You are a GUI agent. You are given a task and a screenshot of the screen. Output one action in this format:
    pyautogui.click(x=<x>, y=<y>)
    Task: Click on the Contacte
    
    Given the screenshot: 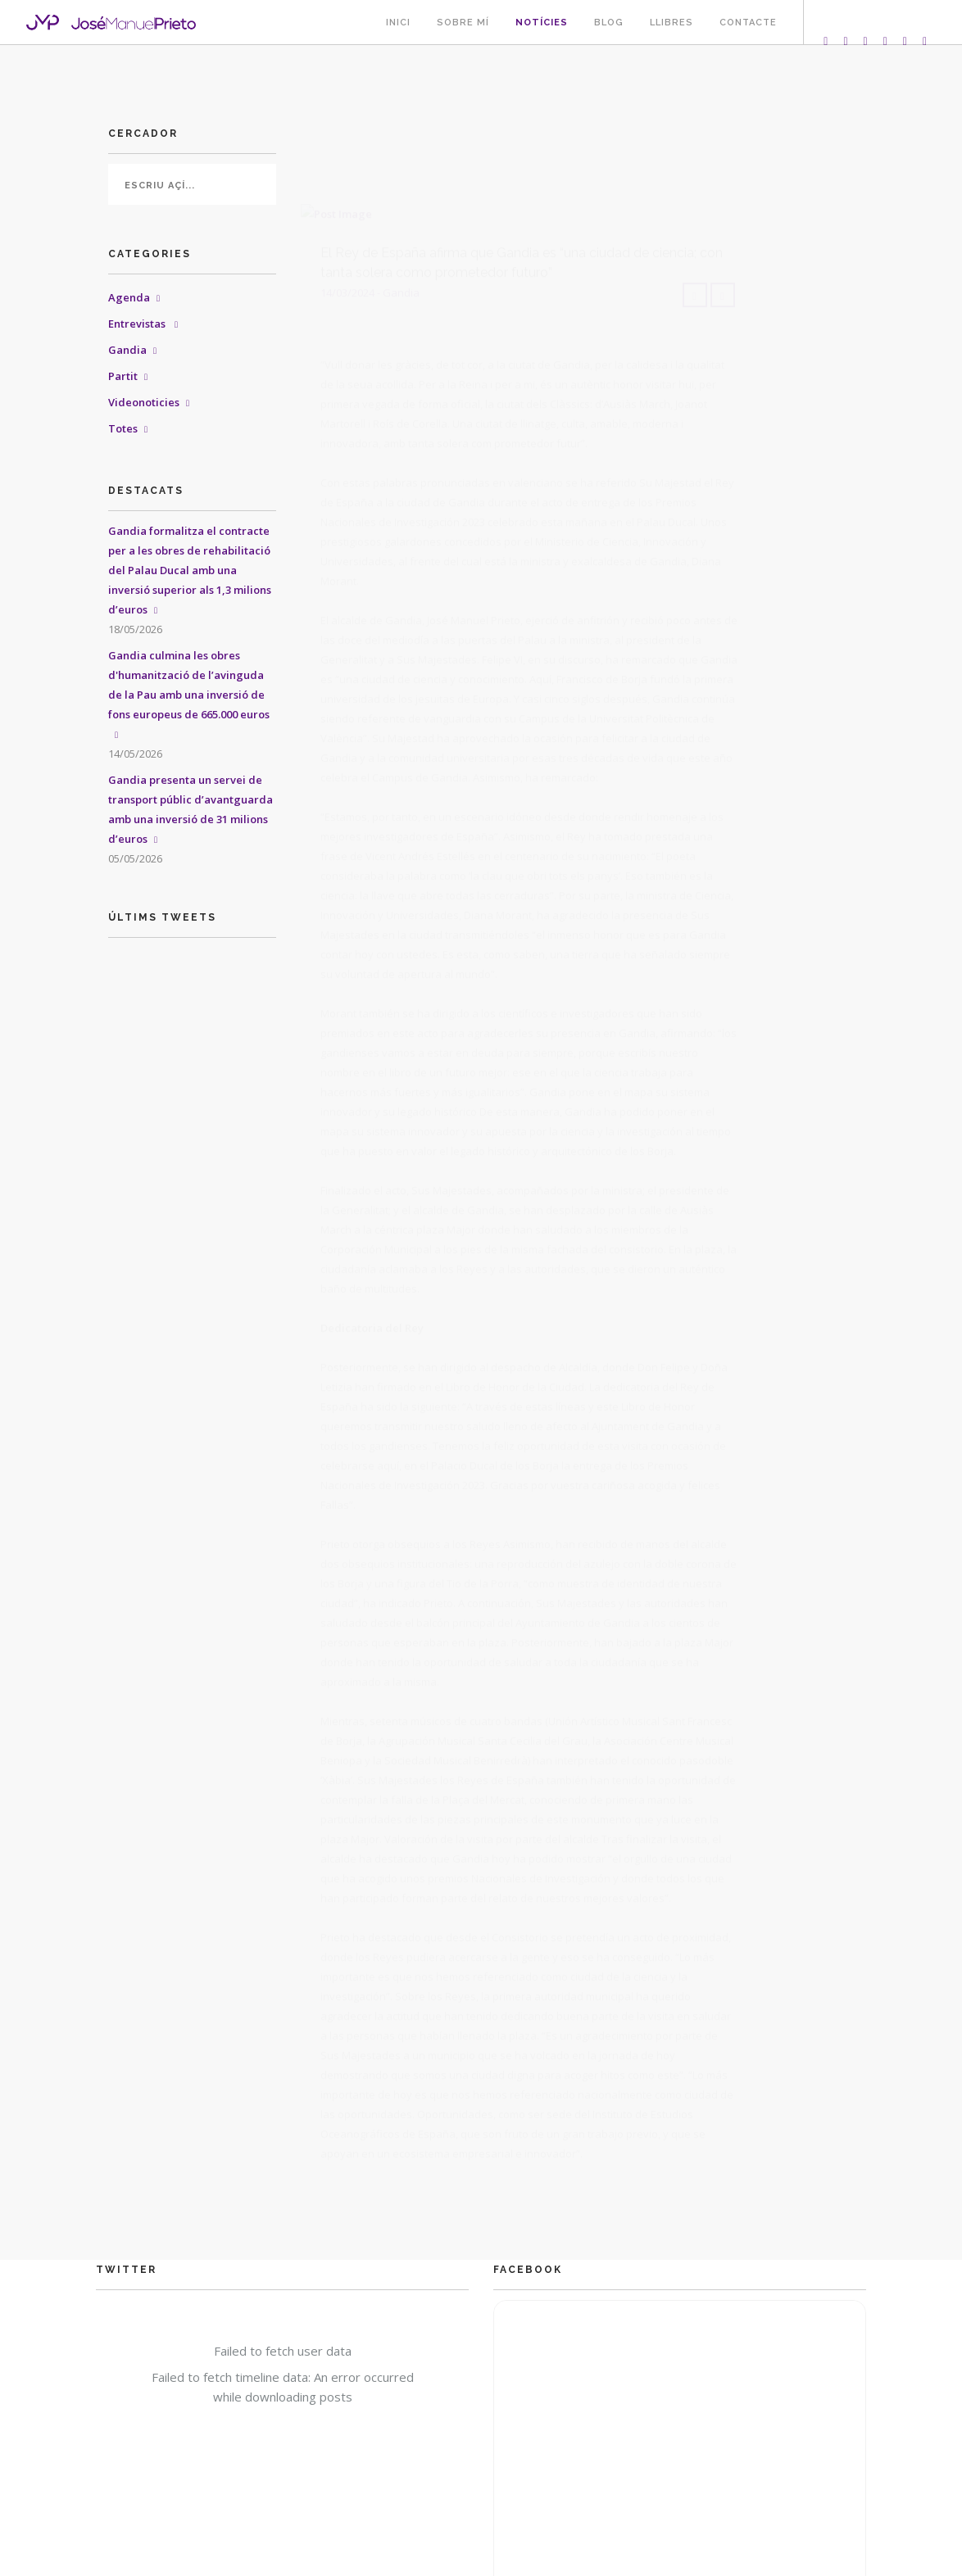 What is the action you would take?
    pyautogui.click(x=748, y=22)
    